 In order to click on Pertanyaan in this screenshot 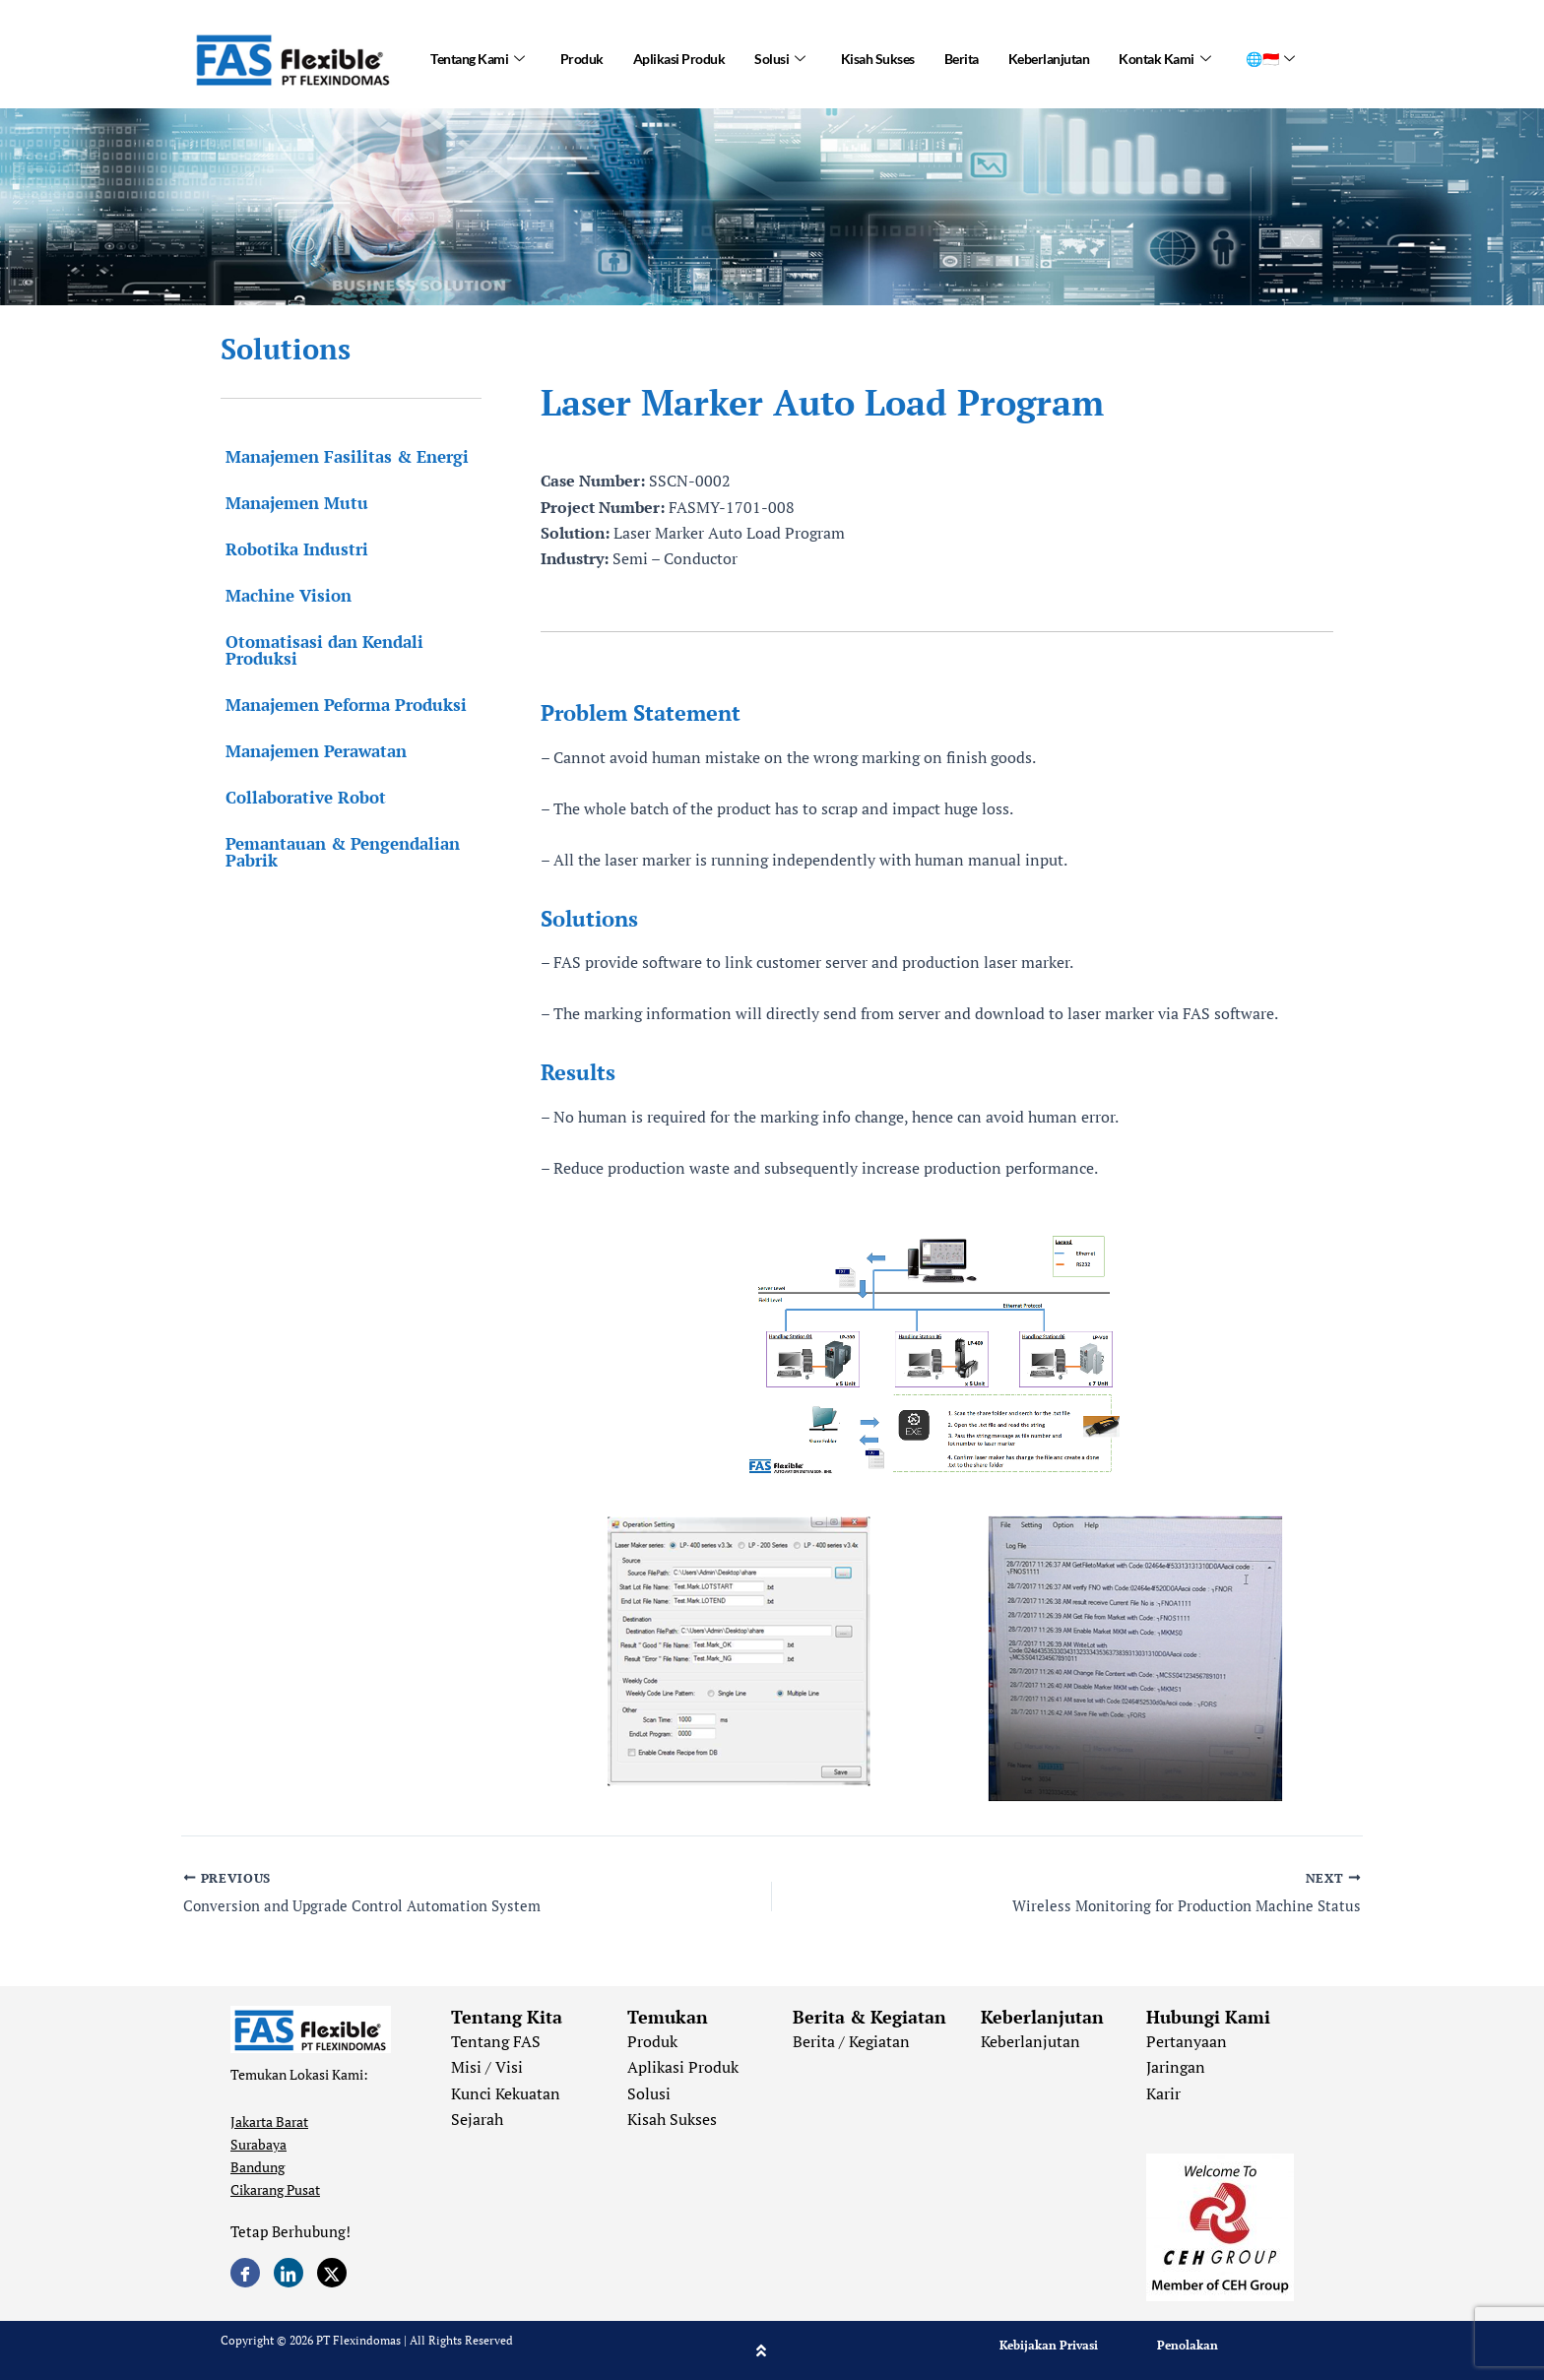, I will do `click(1186, 2041)`.